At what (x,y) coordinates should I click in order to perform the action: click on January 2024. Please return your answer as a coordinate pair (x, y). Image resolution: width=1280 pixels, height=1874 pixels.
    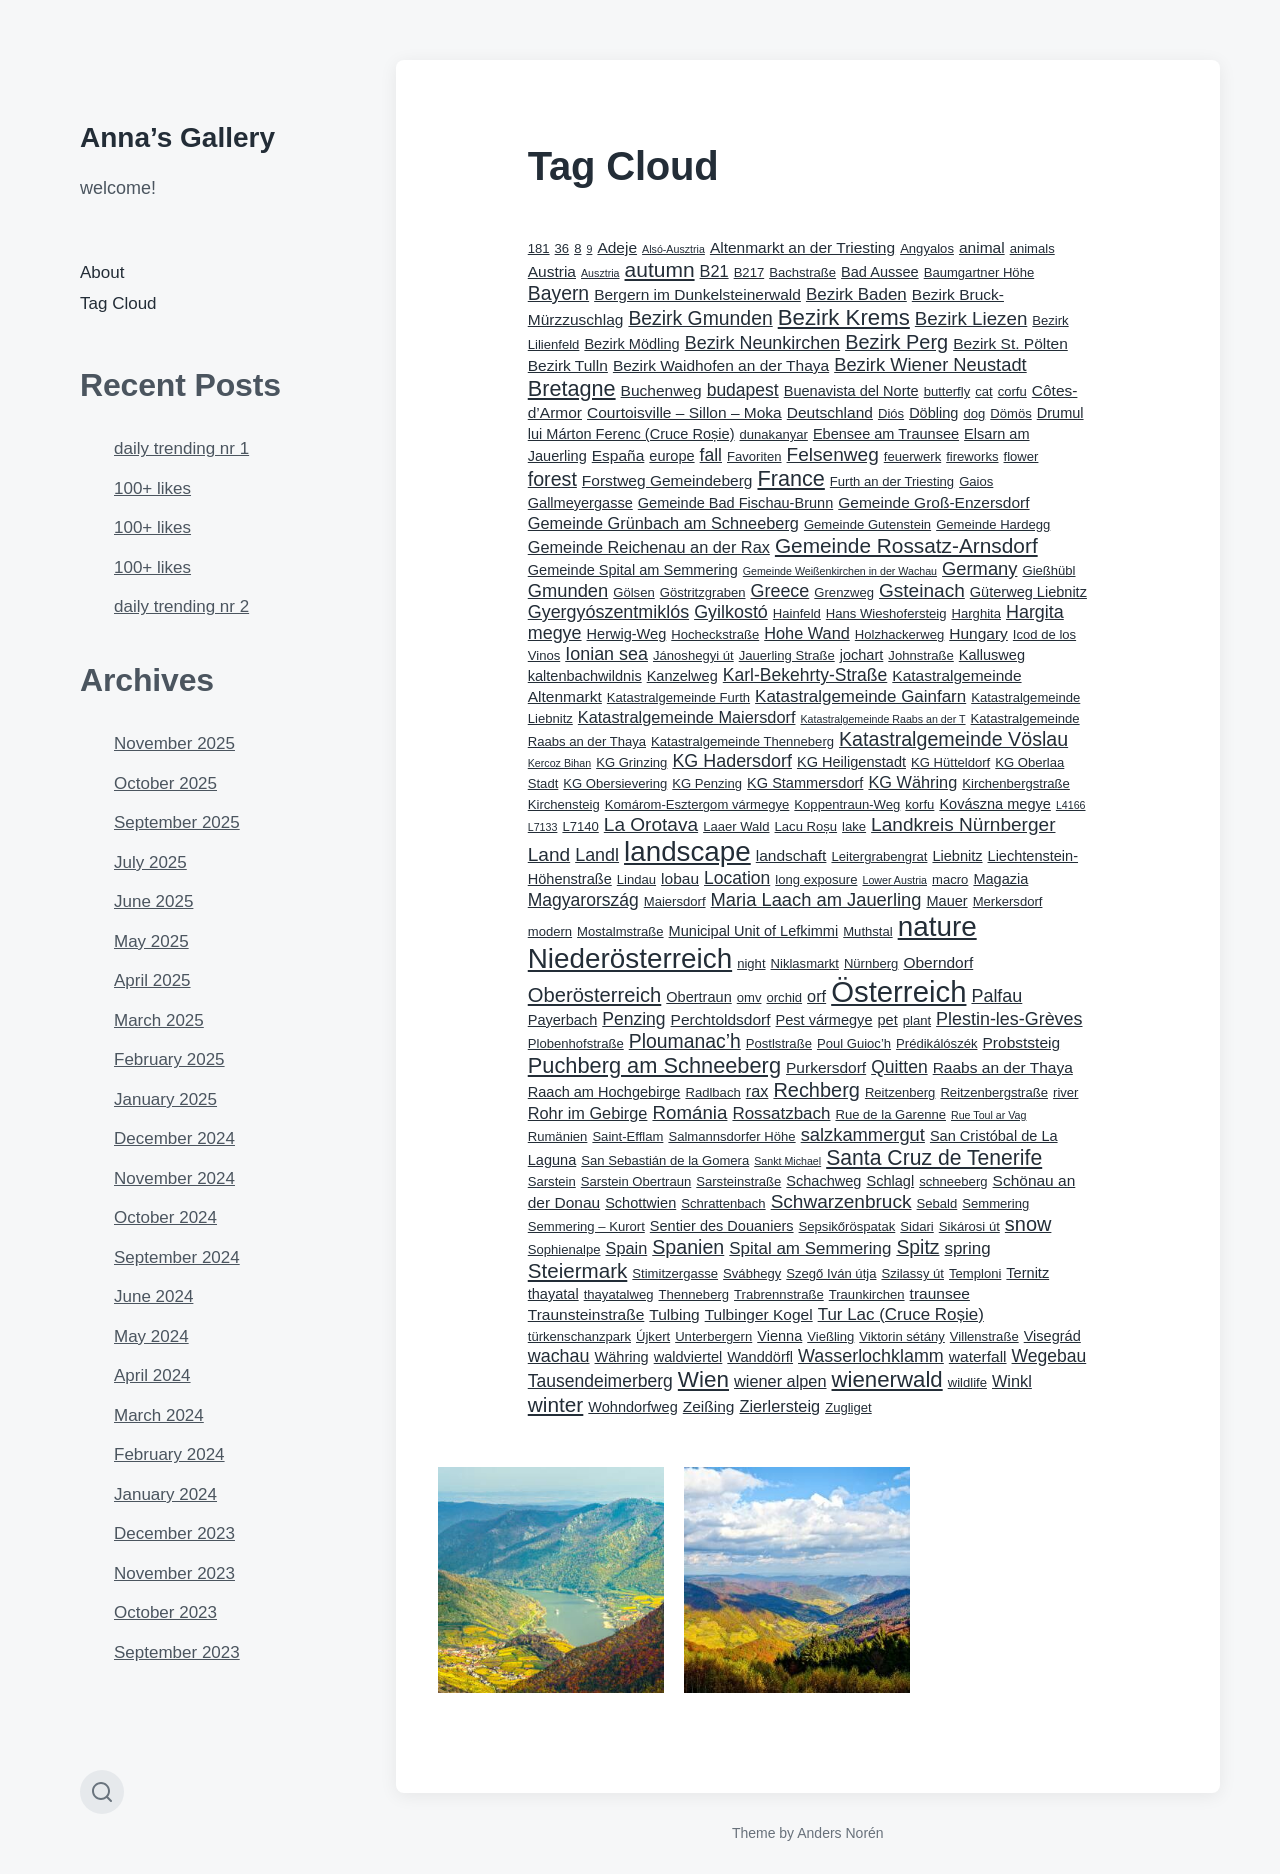
    Looking at the image, I should click on (165, 1494).